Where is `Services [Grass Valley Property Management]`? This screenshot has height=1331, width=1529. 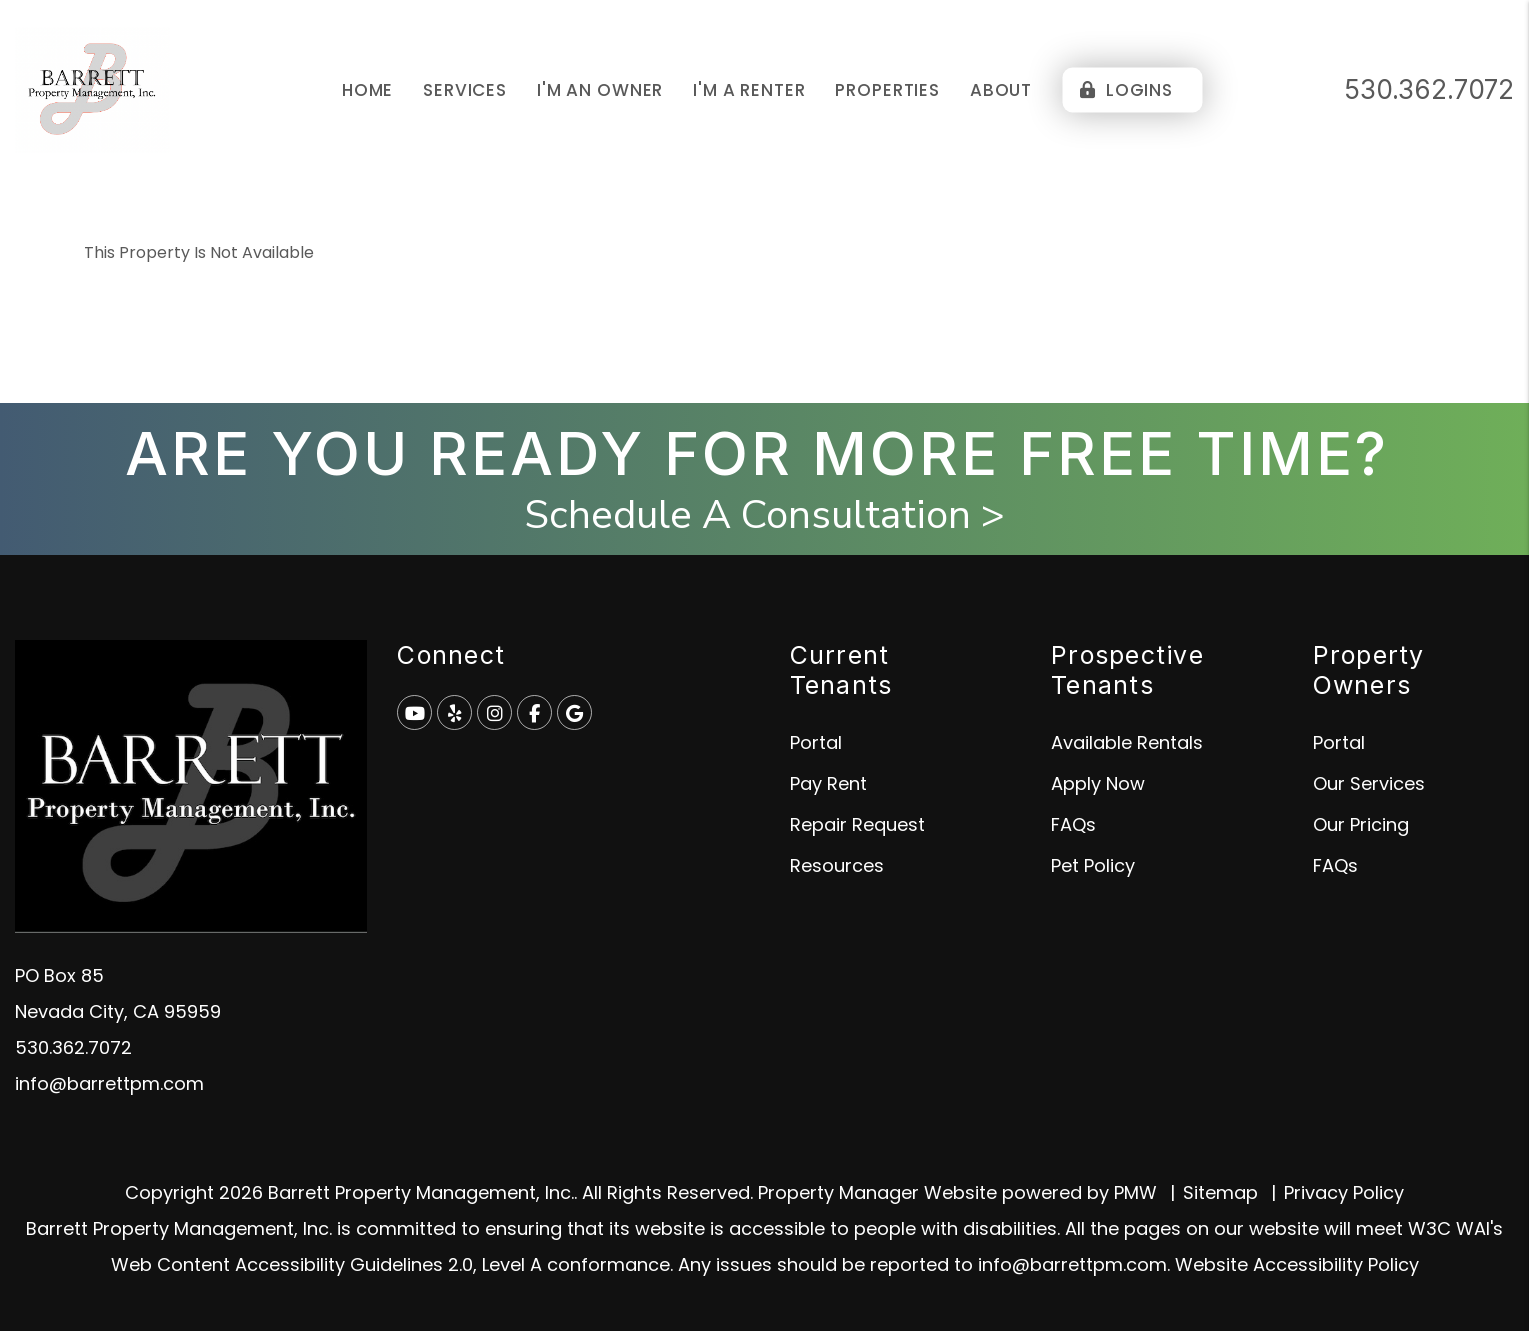
Services [Grass Valley Property Management] is located at coordinates (465, 90).